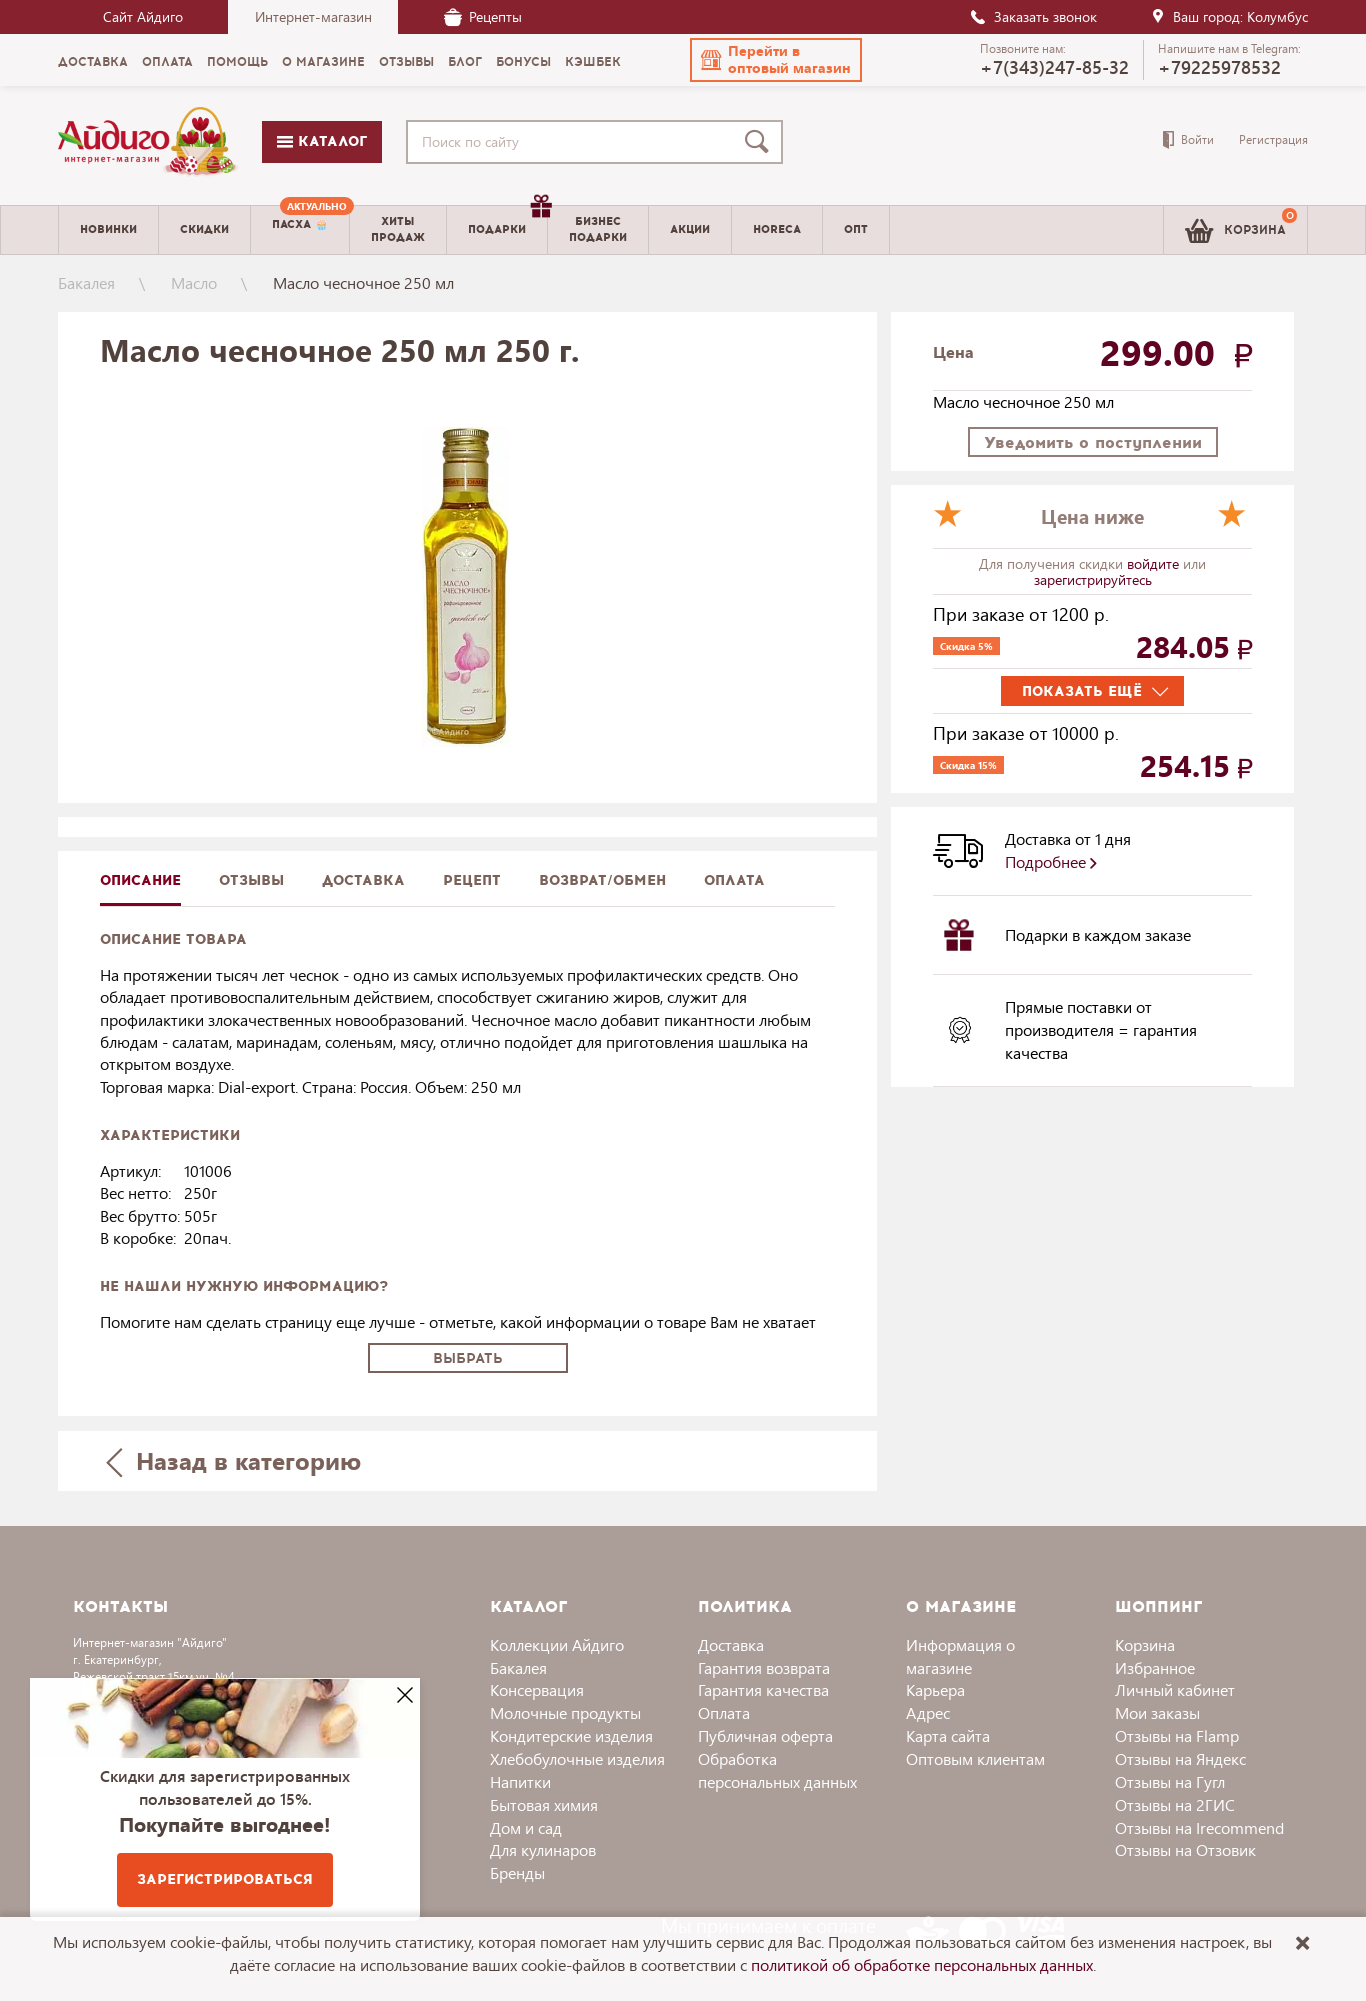 The height and width of the screenshot is (2001, 1366). What do you see at coordinates (140, 880) in the screenshot?
I see `описание` at bounding box center [140, 880].